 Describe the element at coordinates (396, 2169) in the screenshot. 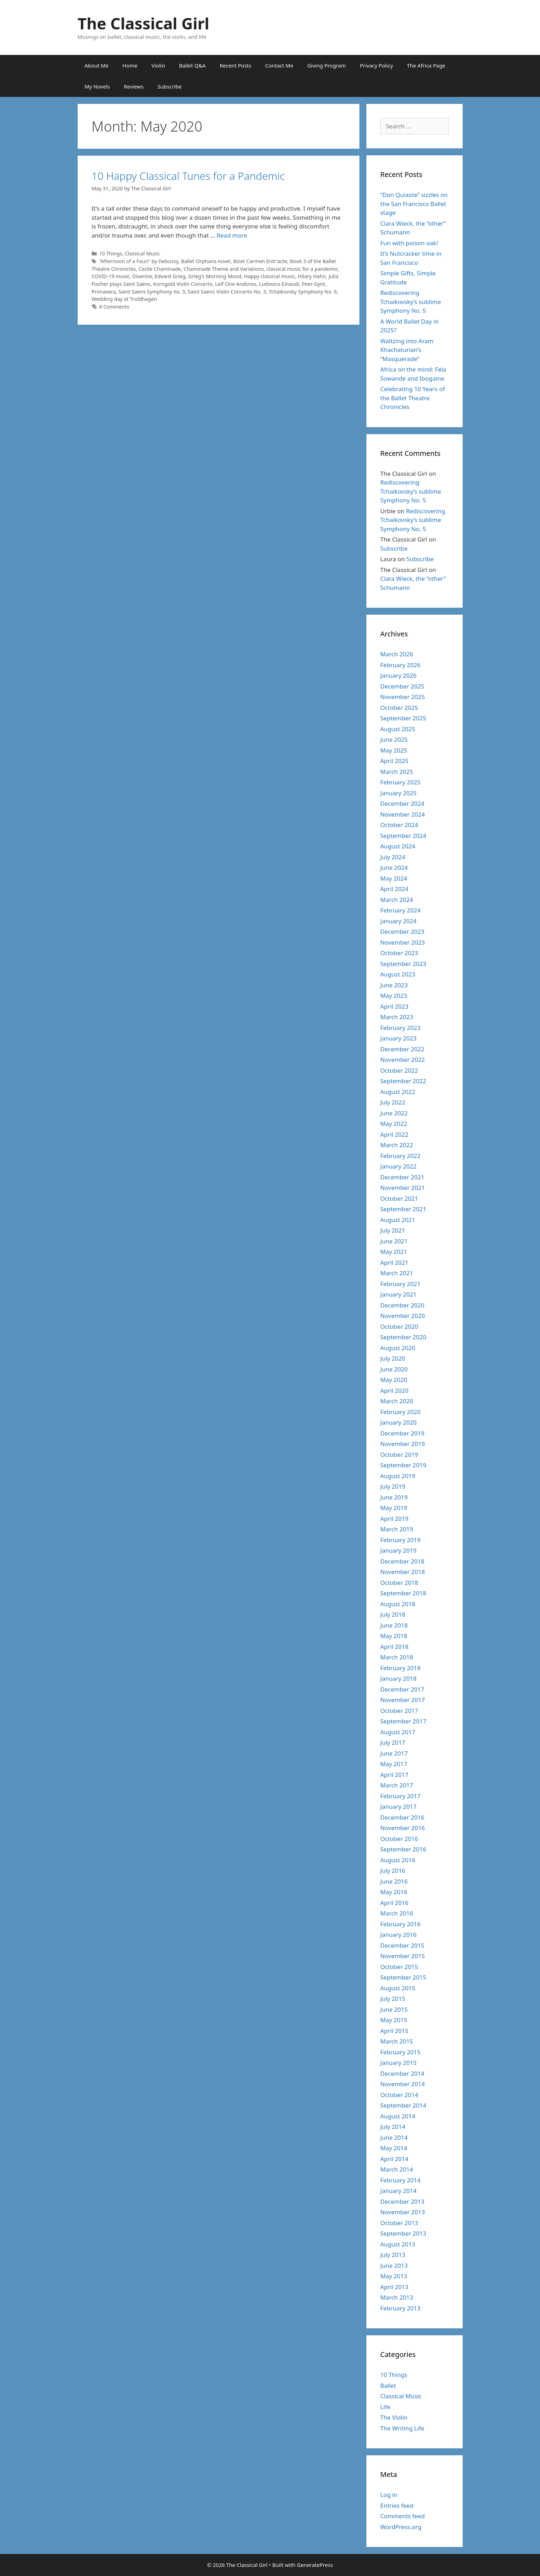

I see `March 2014` at that location.